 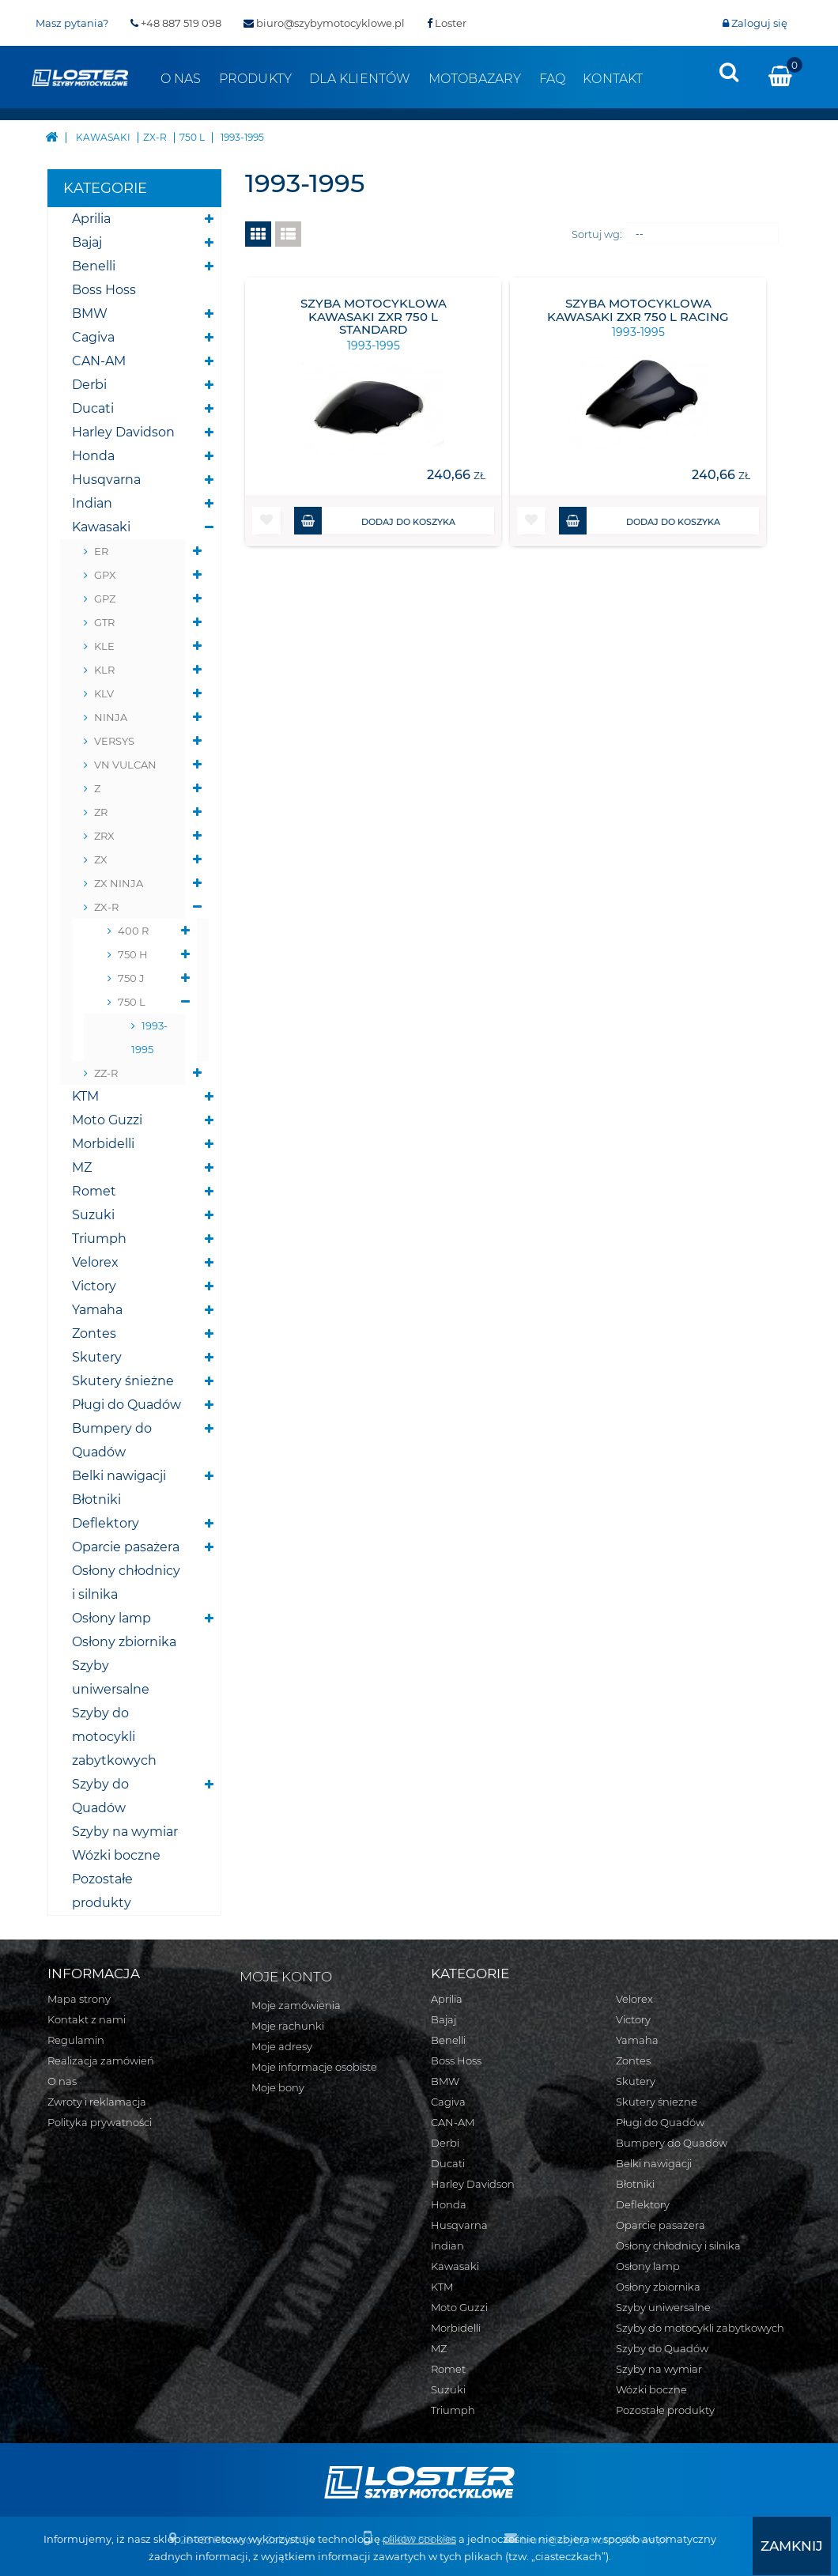 What do you see at coordinates (90, 313) in the screenshot?
I see `BMW` at bounding box center [90, 313].